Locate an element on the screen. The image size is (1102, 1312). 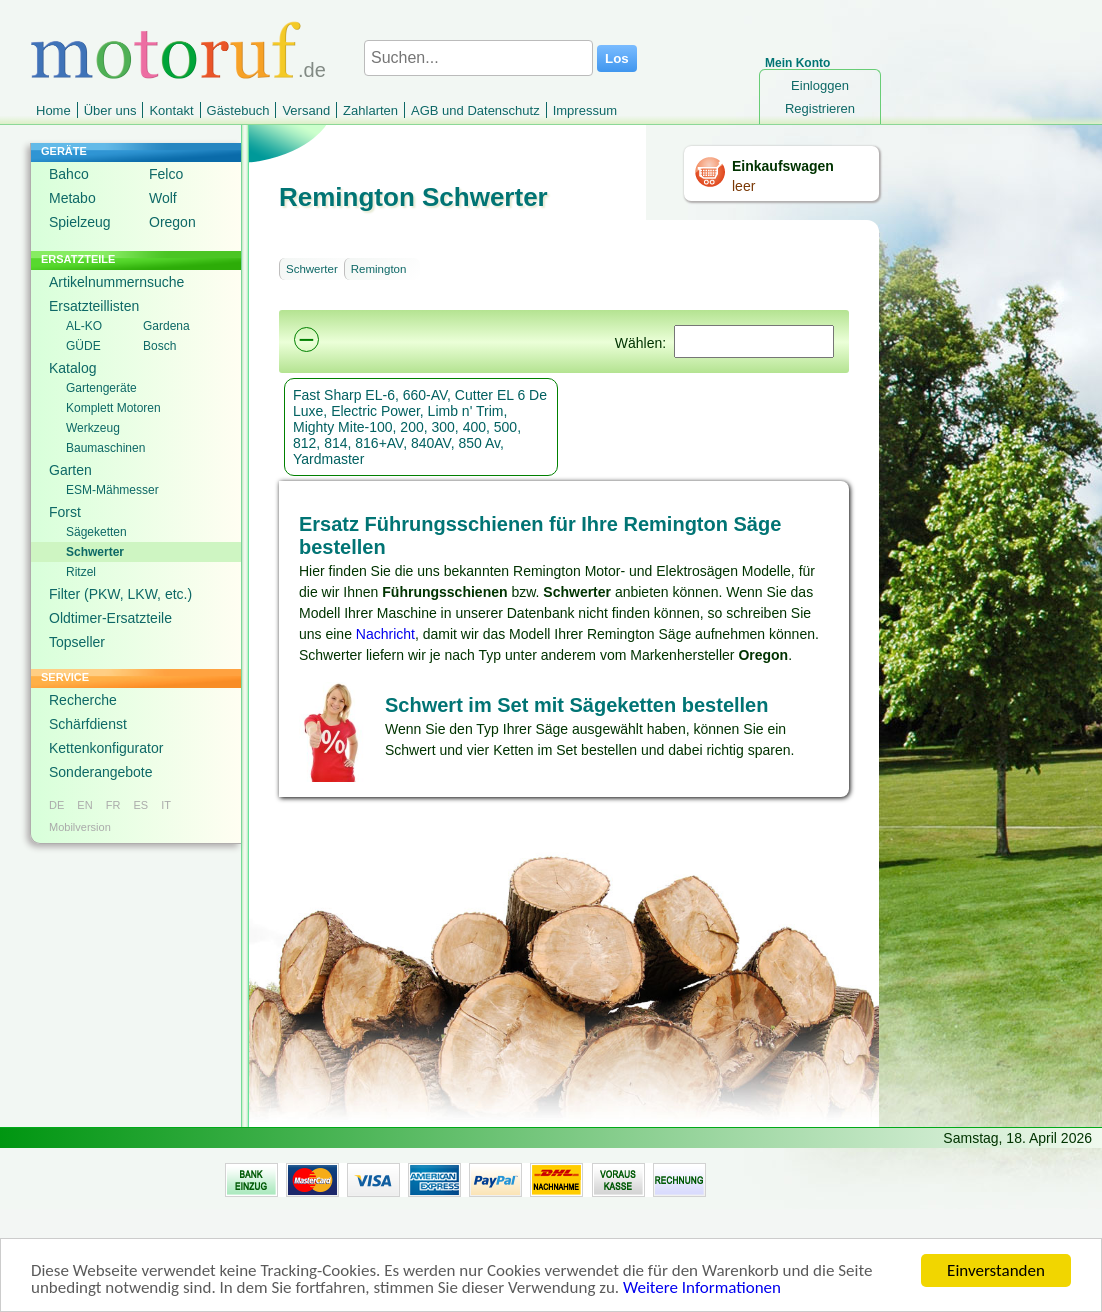
Impressum is located at coordinates (585, 110).